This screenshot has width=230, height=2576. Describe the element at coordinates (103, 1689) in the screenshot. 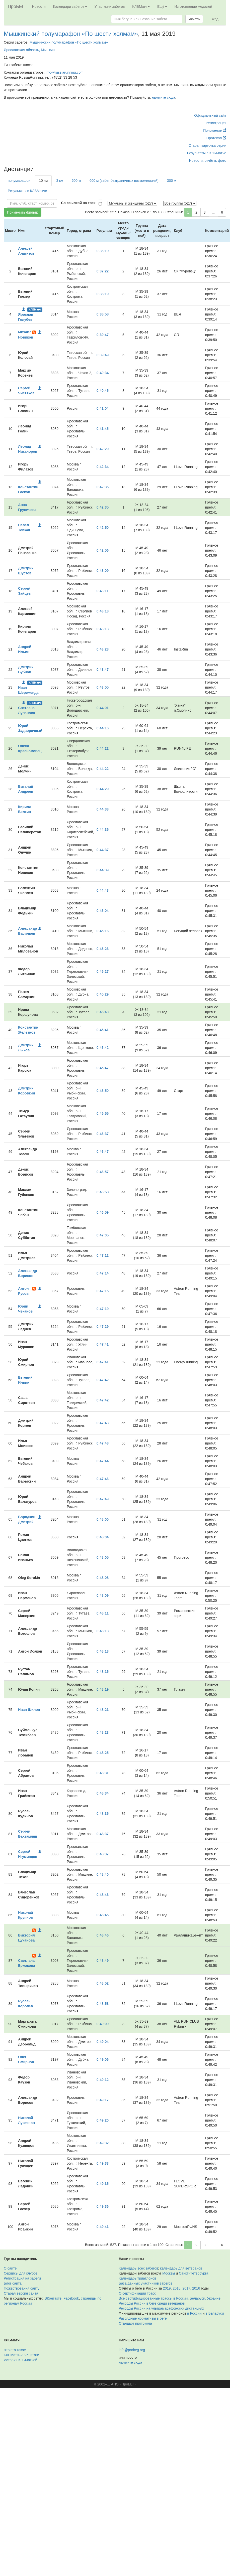

I see `0:48:19` at that location.